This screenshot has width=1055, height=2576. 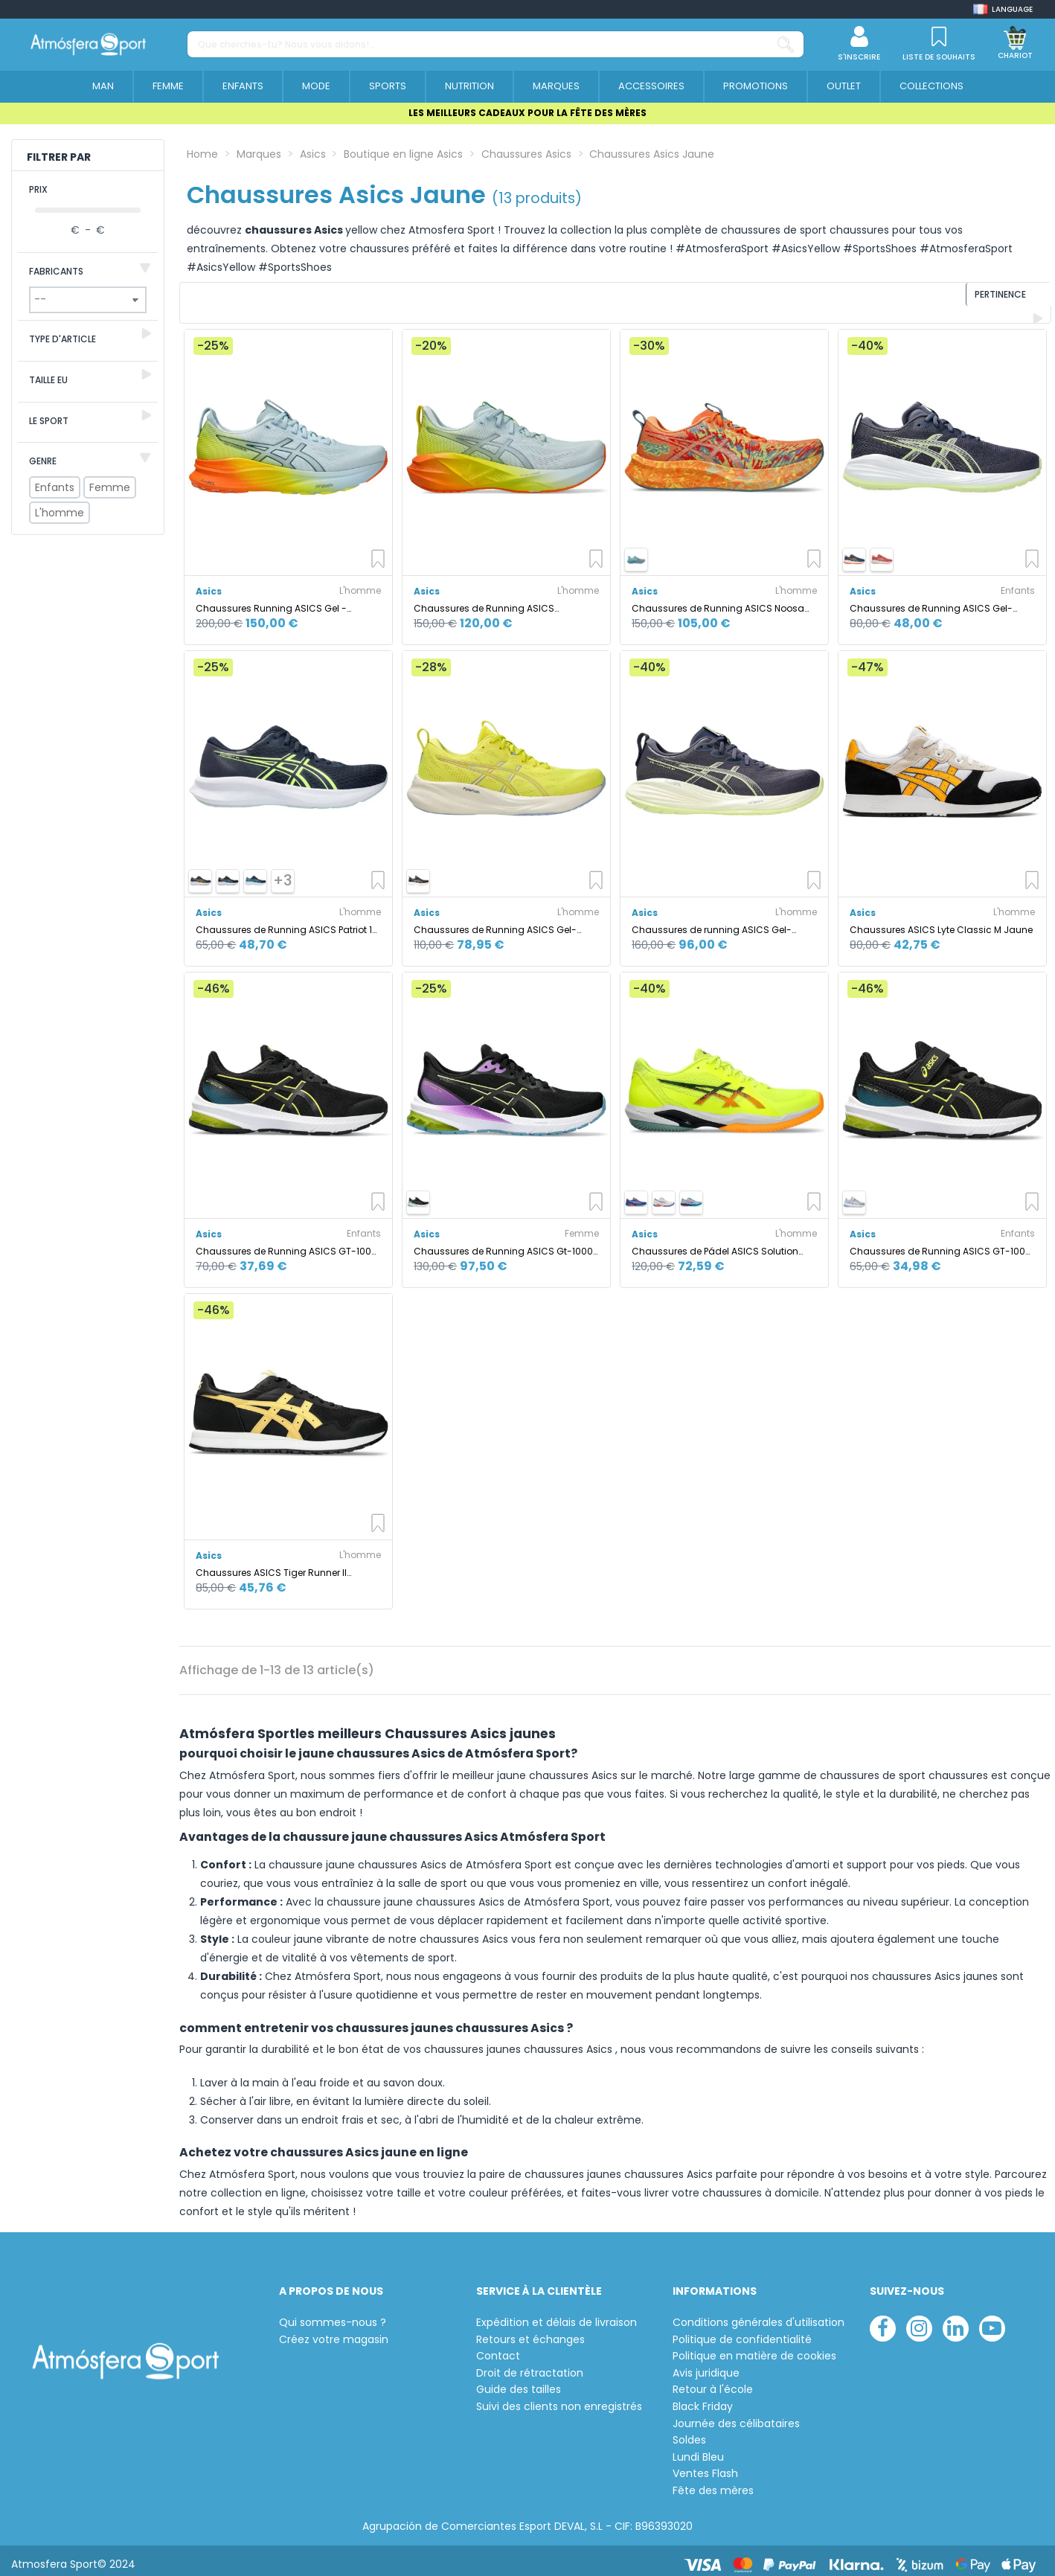 I want to click on Retour à l'école, so click(x=713, y=2382).